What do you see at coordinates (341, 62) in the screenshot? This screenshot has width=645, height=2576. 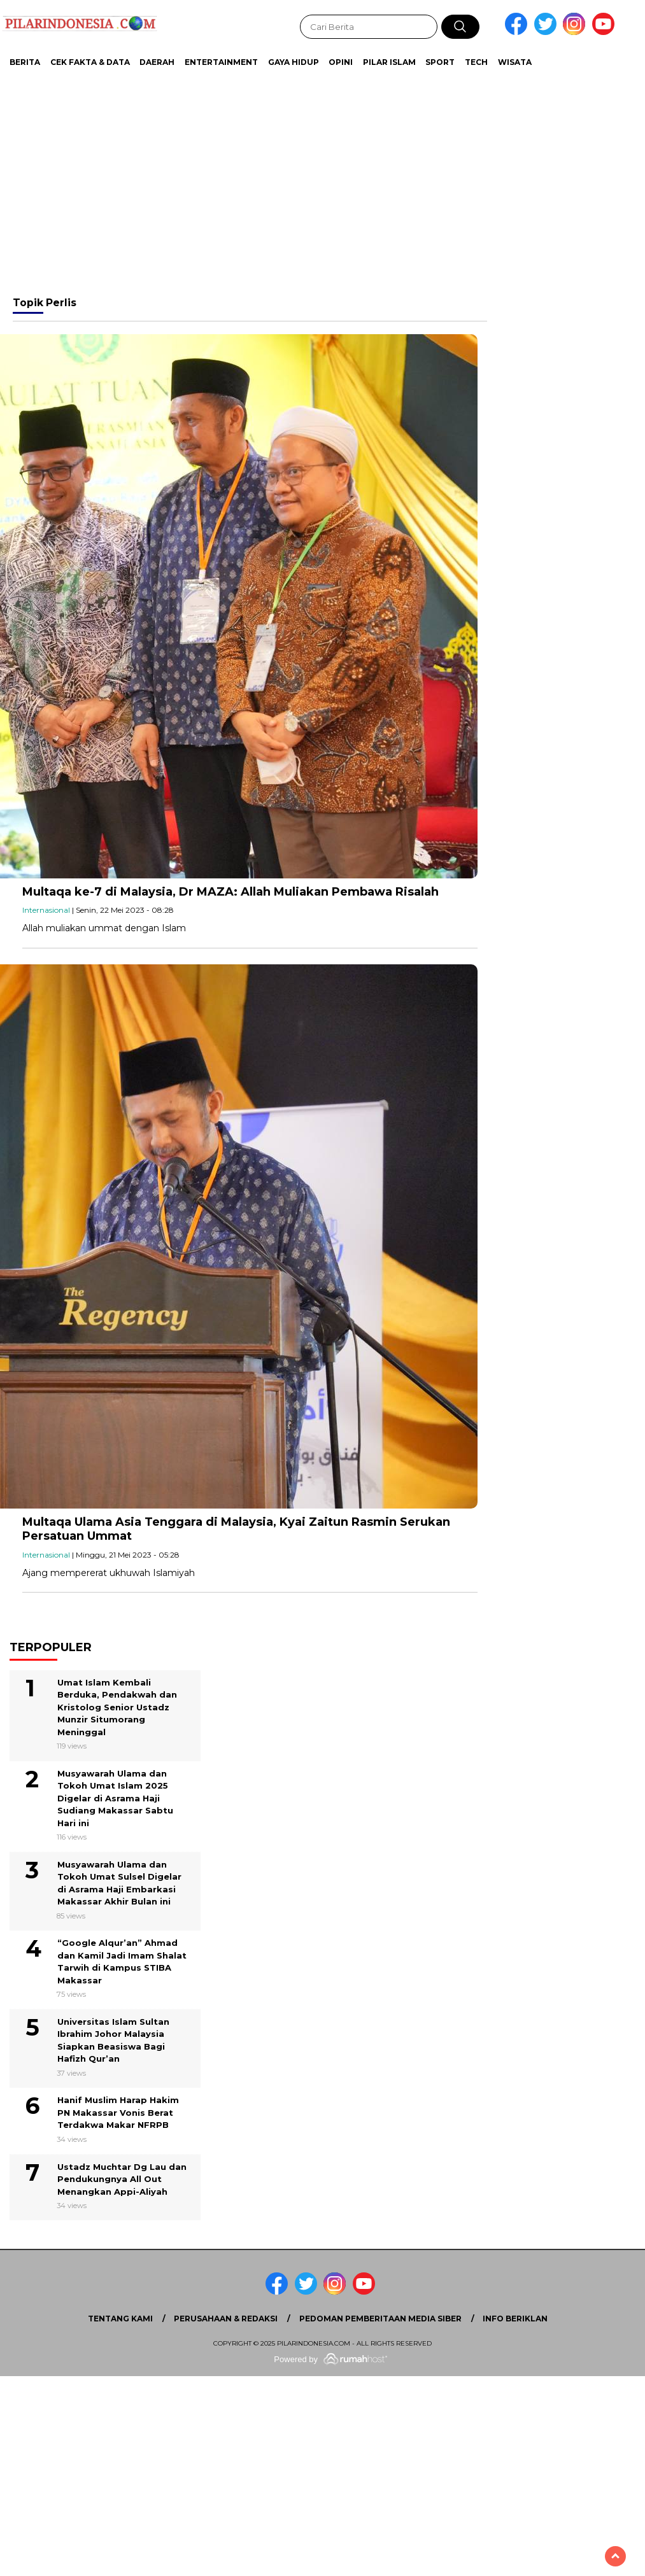 I see `Opini` at bounding box center [341, 62].